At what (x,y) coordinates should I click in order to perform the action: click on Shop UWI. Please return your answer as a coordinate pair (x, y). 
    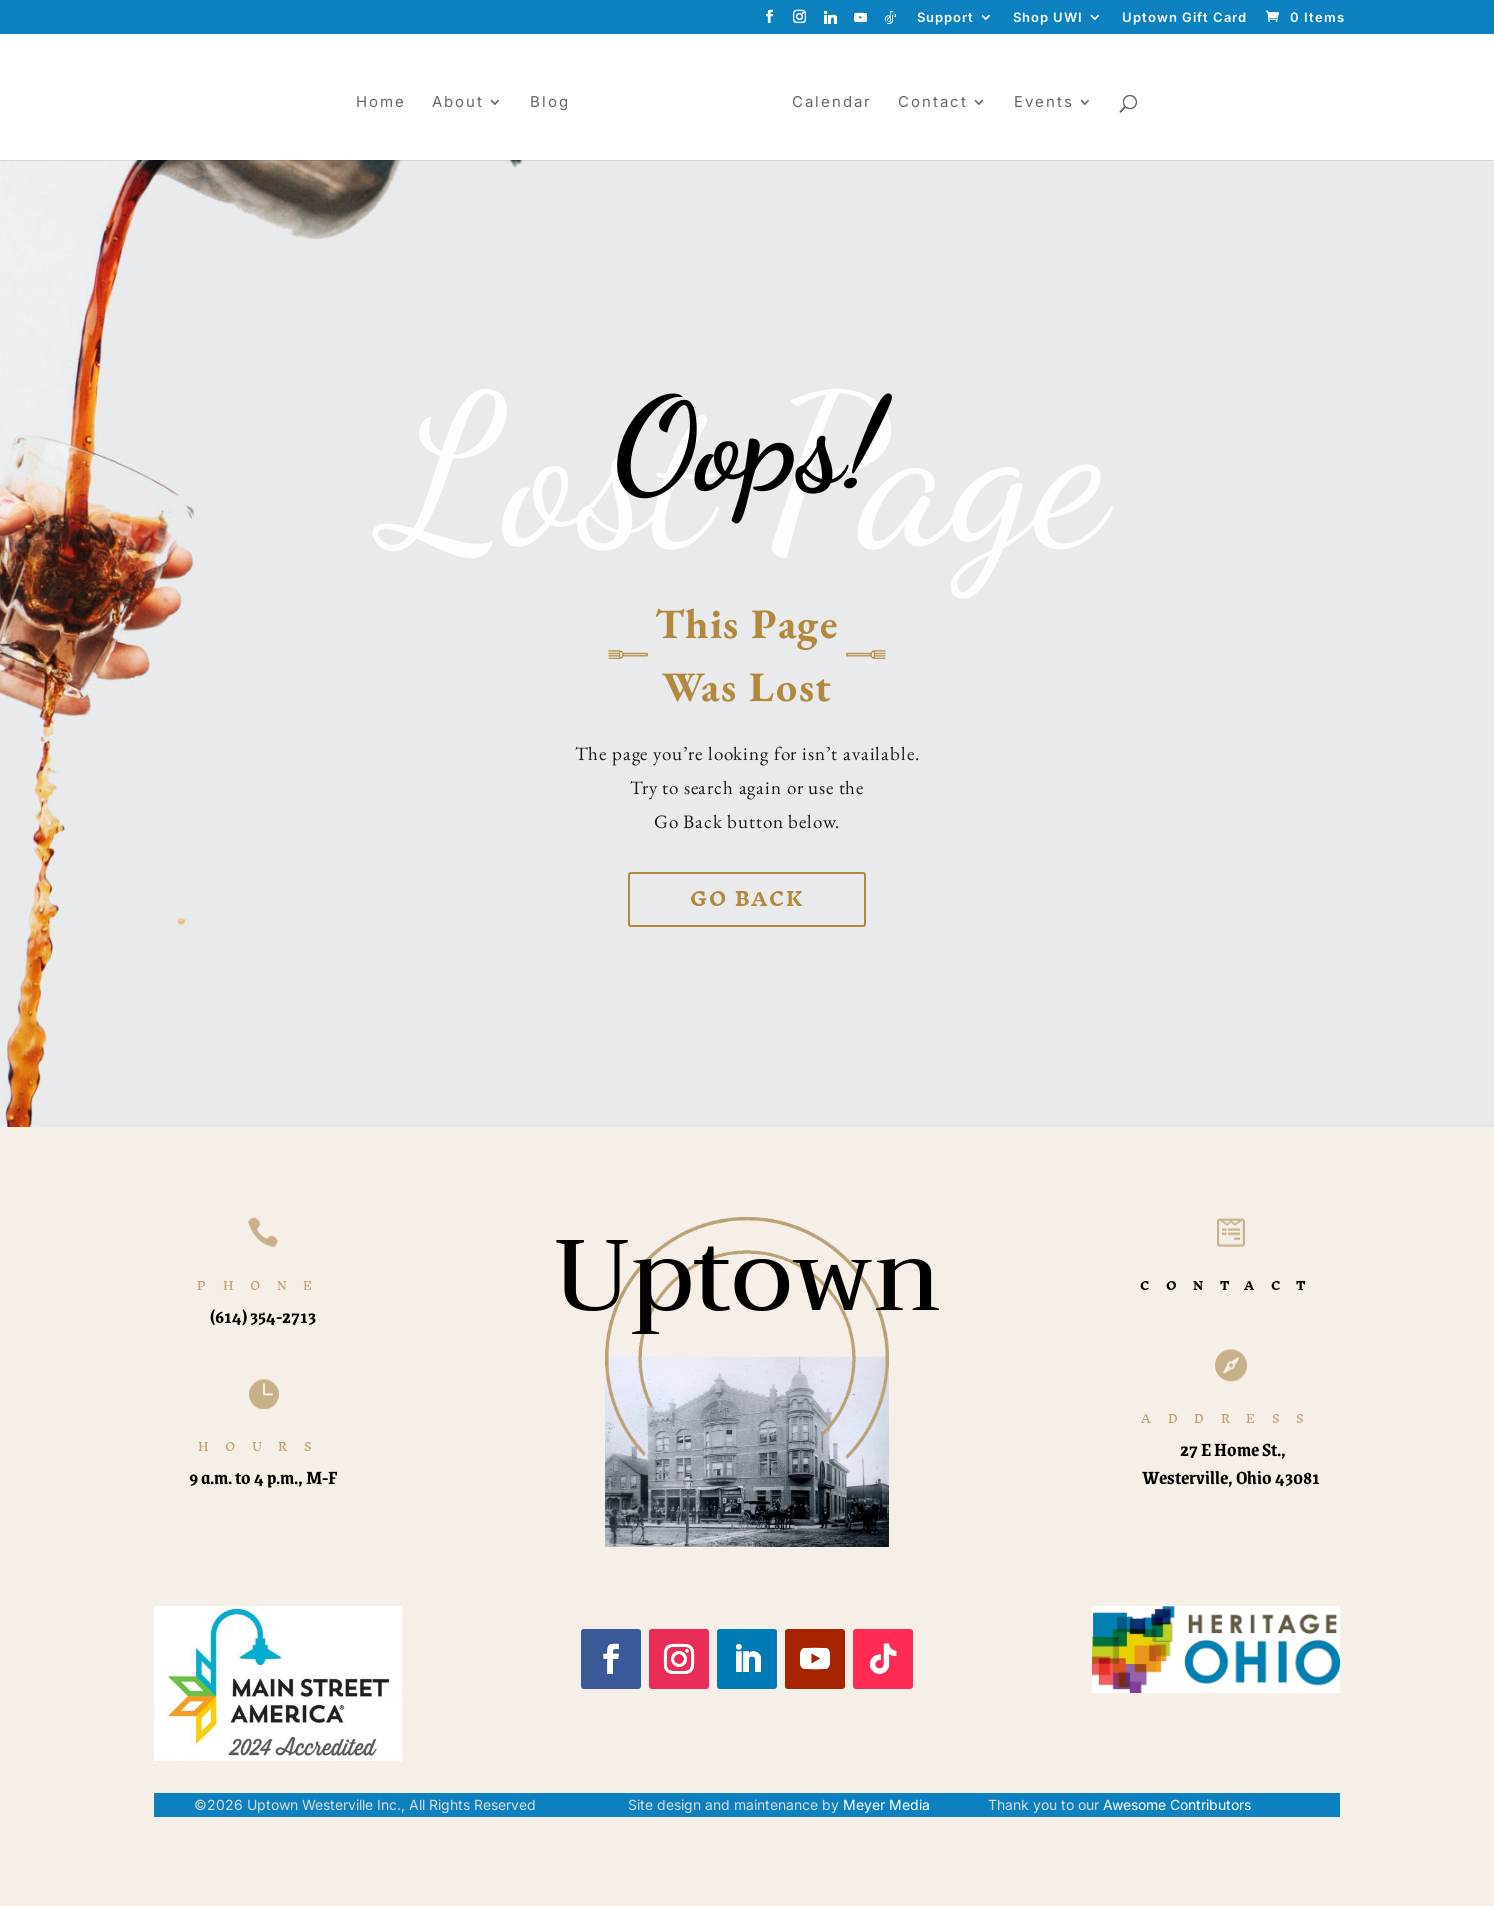
    Looking at the image, I should click on (1048, 18).